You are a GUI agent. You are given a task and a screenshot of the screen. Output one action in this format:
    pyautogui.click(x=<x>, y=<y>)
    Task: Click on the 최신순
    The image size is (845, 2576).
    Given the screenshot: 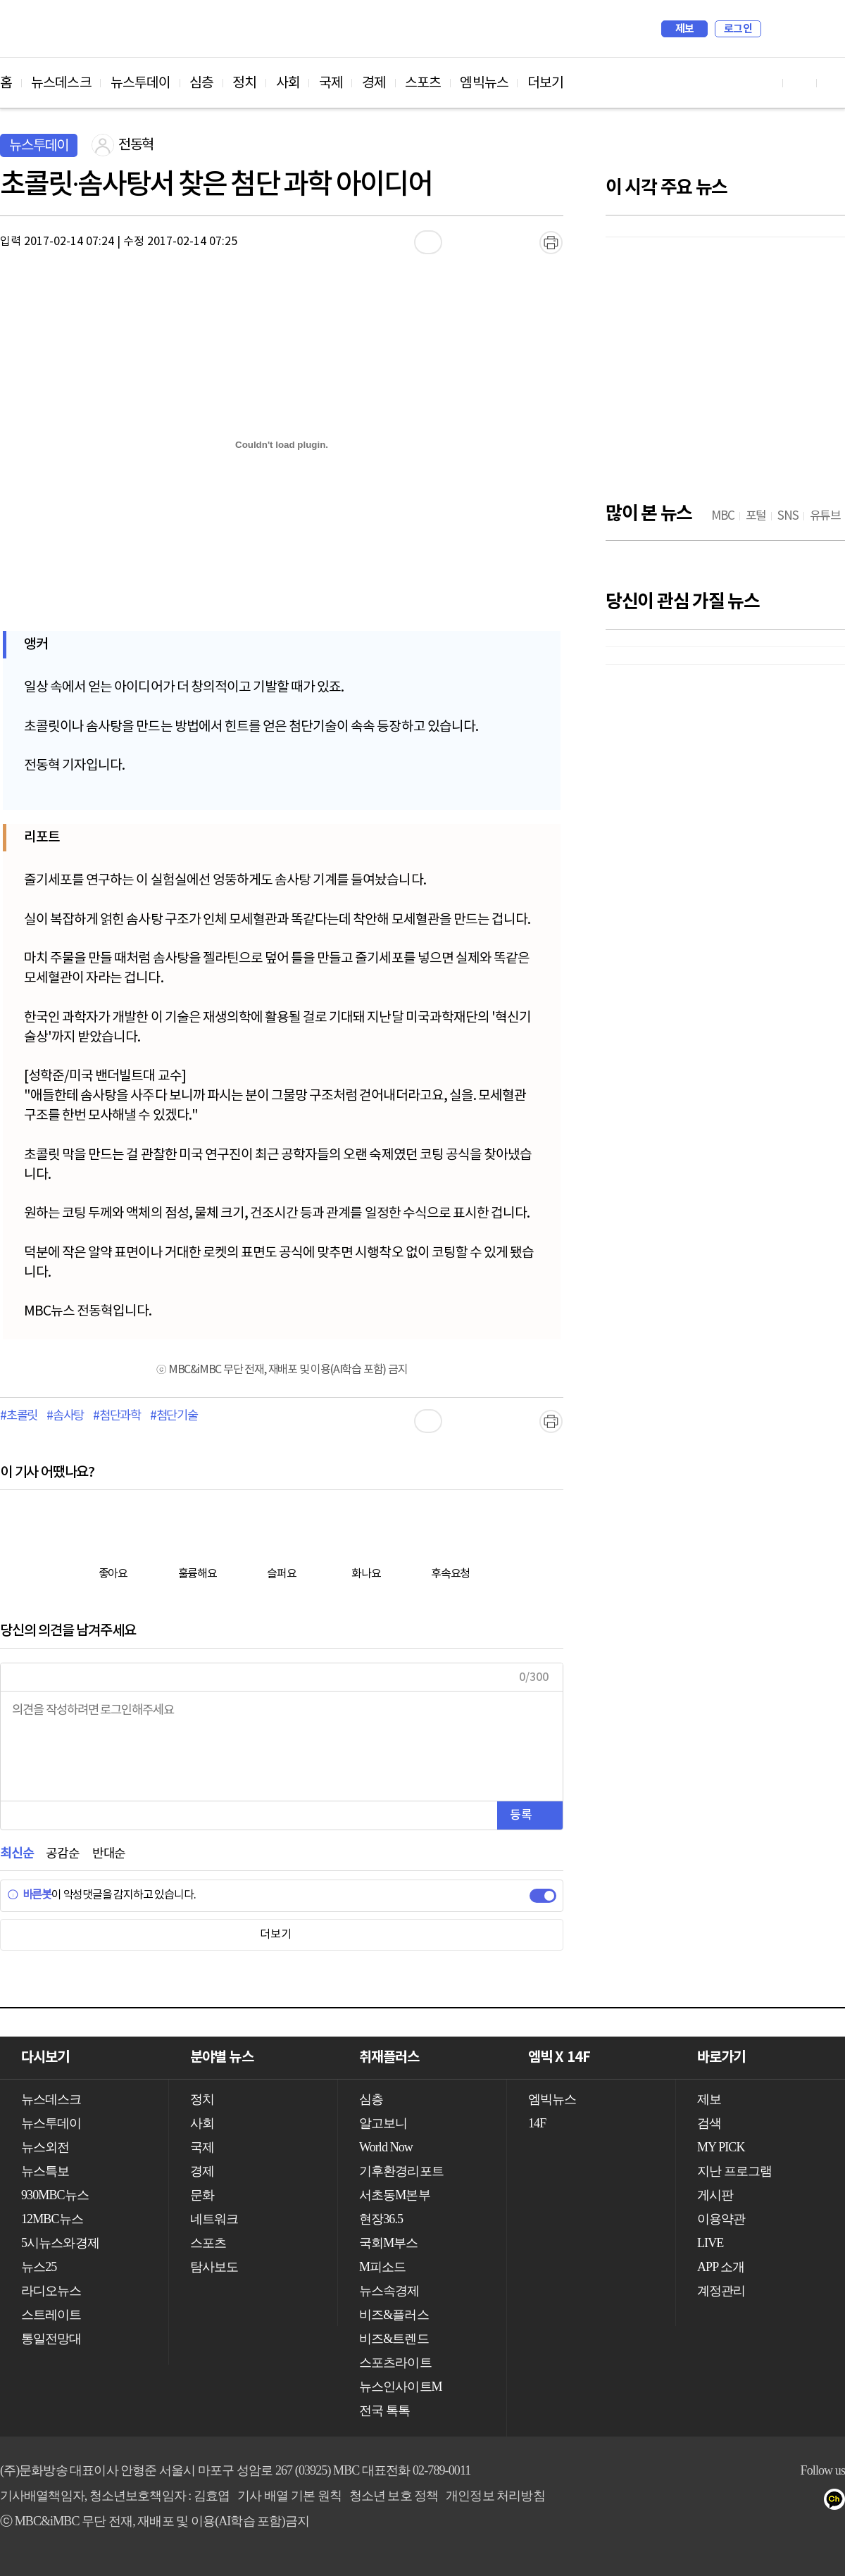 What is the action you would take?
    pyautogui.click(x=16, y=1853)
    